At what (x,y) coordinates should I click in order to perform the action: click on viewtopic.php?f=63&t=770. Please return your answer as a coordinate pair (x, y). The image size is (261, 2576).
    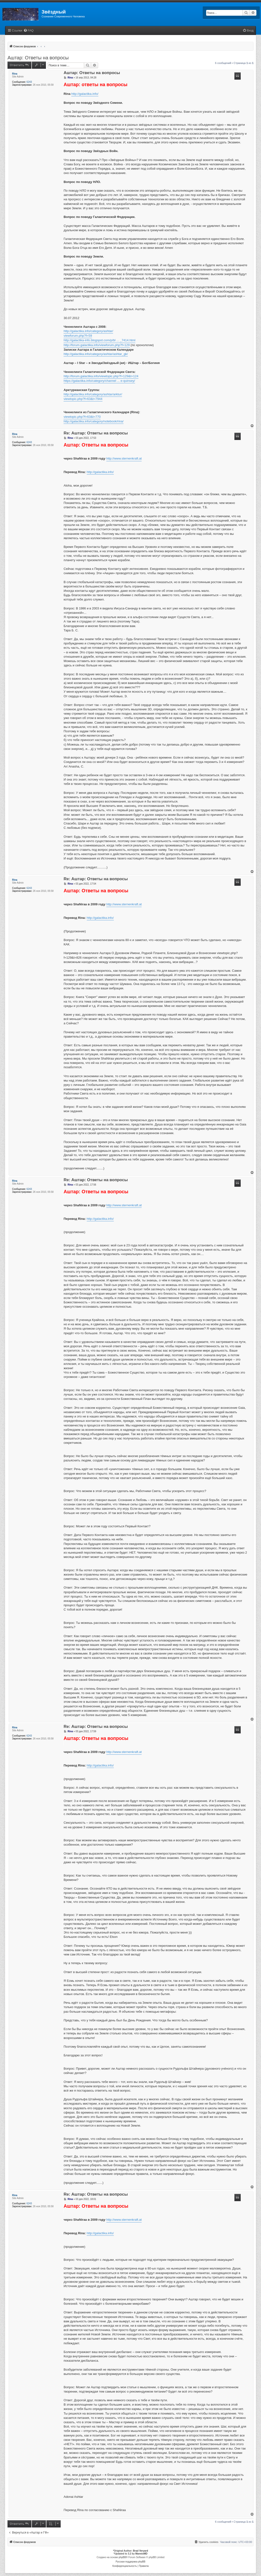
    Looking at the image, I should click on (82, 417).